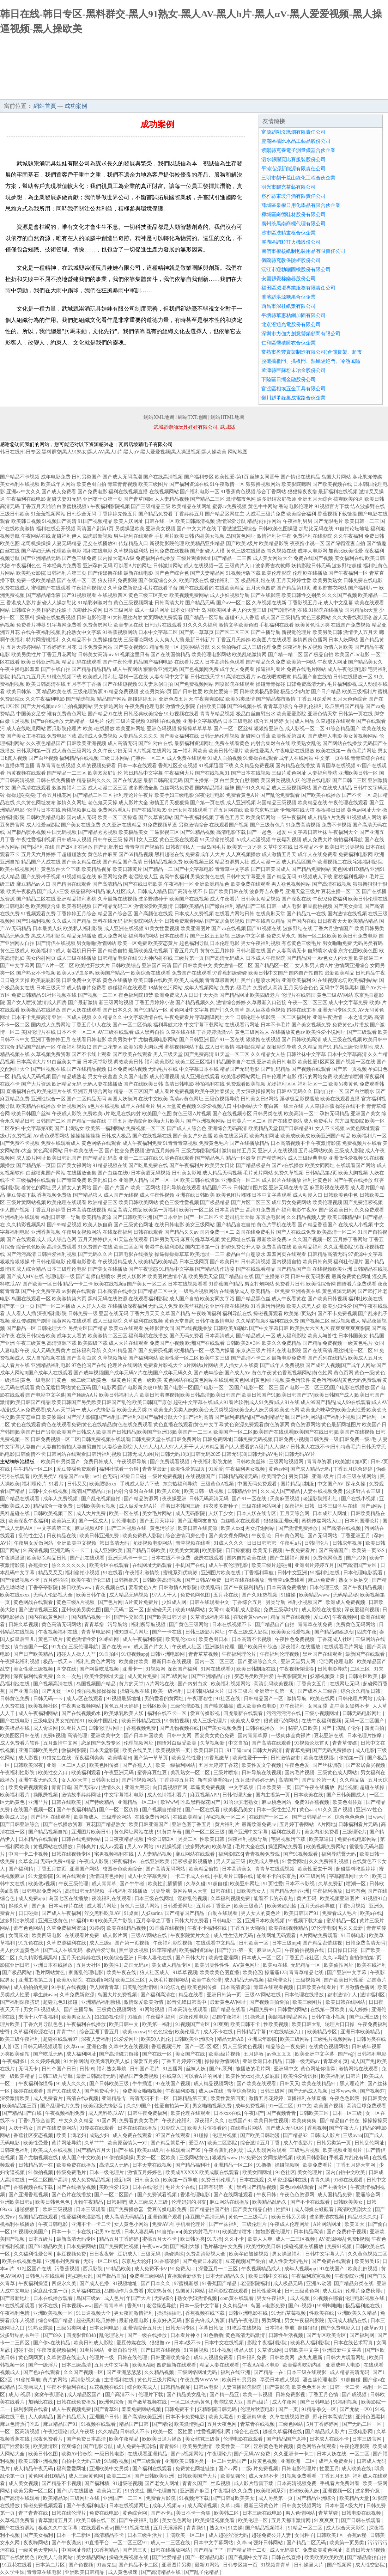 The image size is (388, 2576). I want to click on 亚洲福利在线观看, so click(20, 1217).